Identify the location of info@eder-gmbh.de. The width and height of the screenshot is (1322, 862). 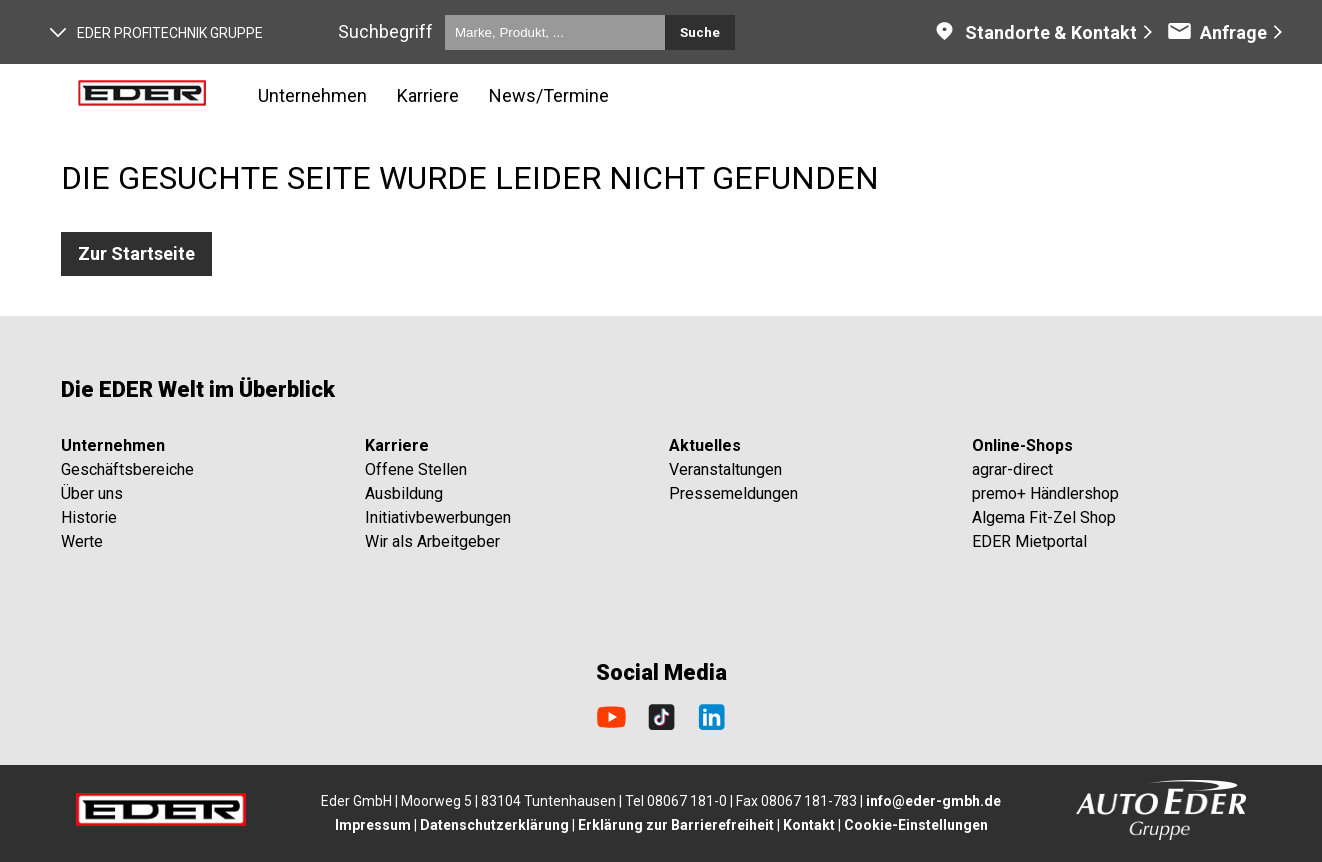
(933, 801).